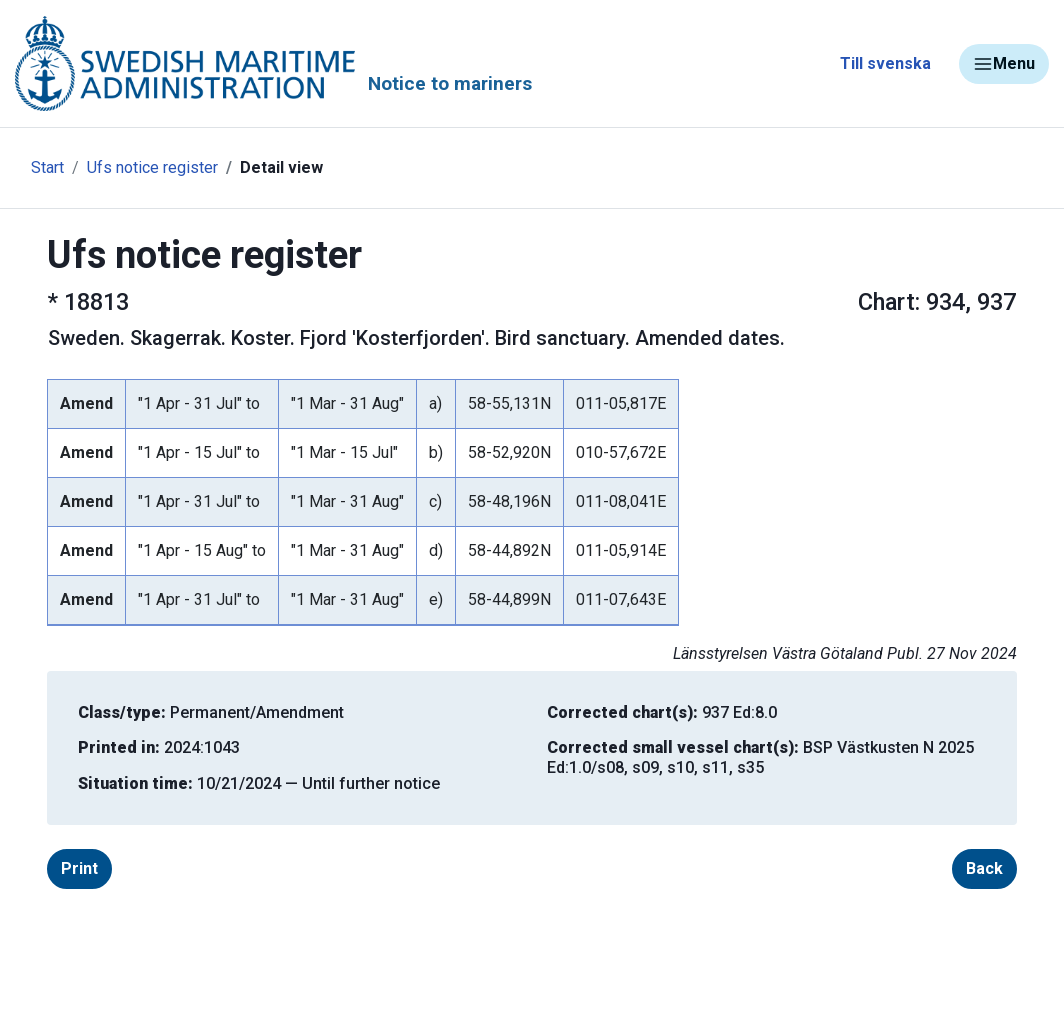 The width and height of the screenshot is (1064, 1022). Describe the element at coordinates (152, 167) in the screenshot. I see `Ufs notice register` at that location.